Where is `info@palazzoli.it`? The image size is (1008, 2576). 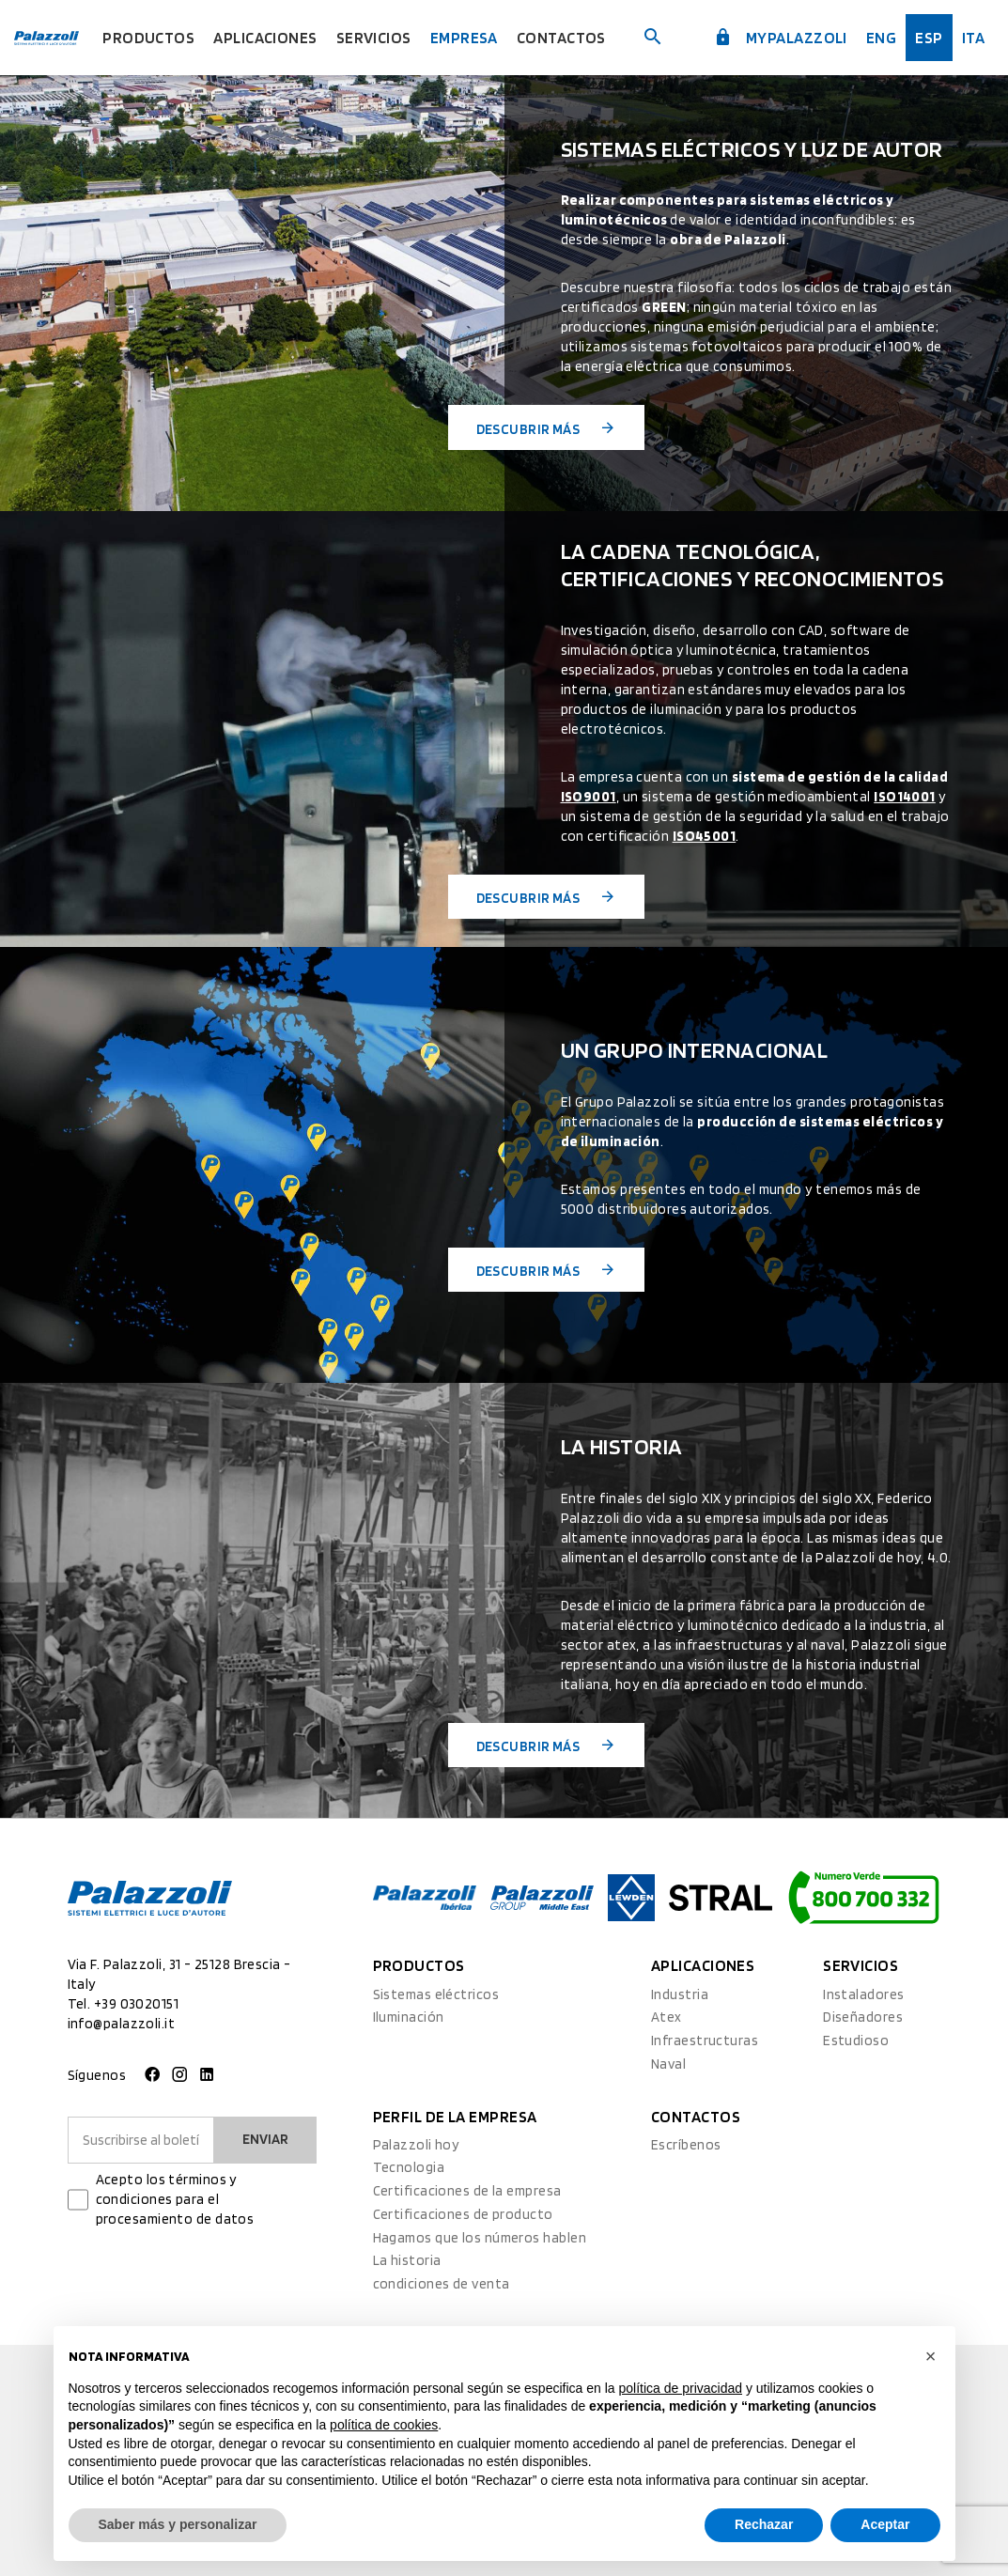 info@palazzoli.it is located at coordinates (122, 2023).